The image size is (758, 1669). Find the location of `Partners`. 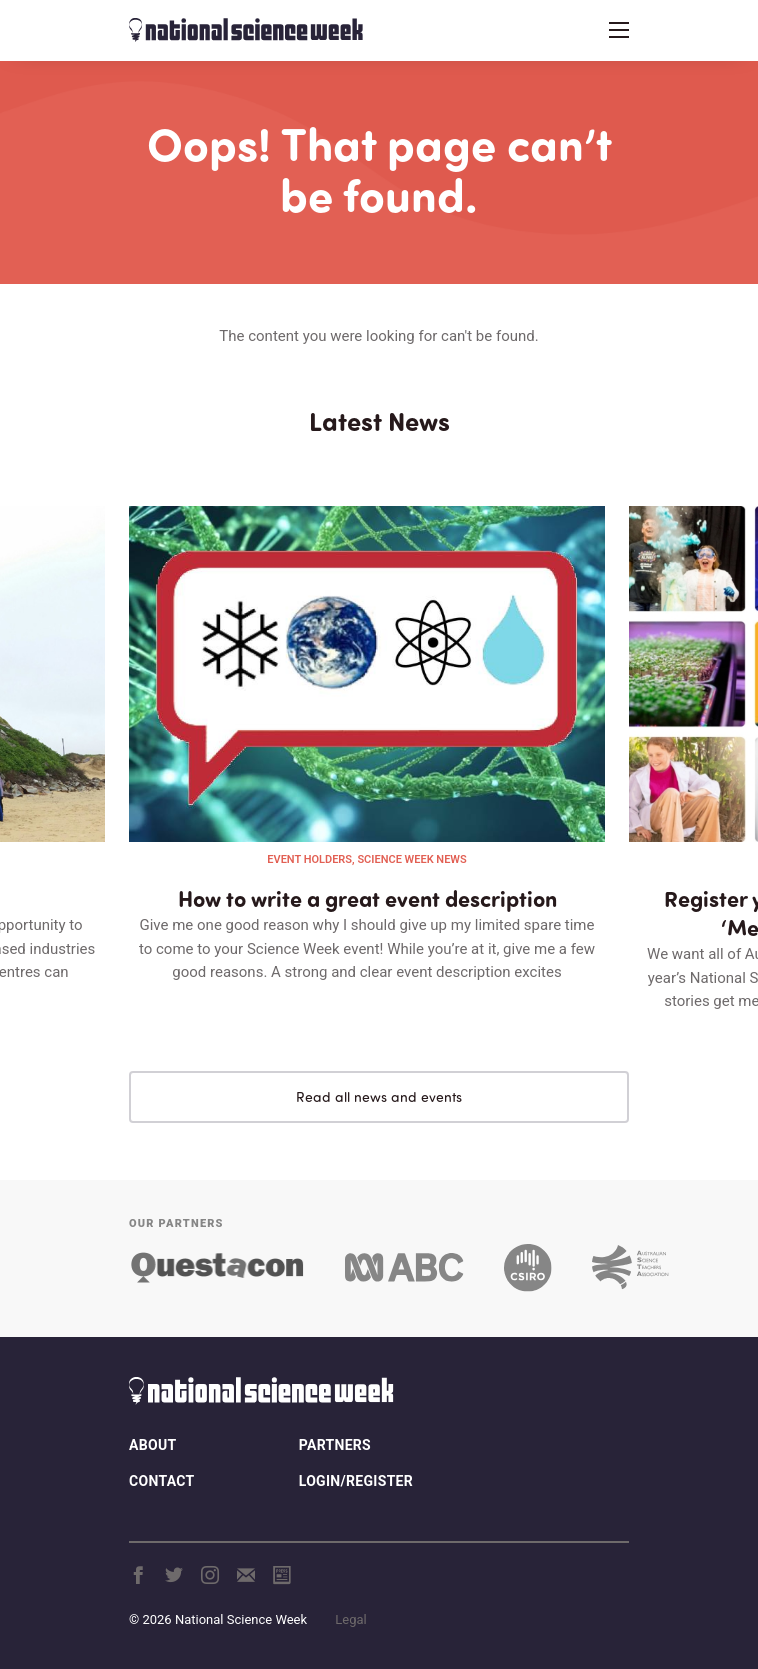

Partners is located at coordinates (335, 1445).